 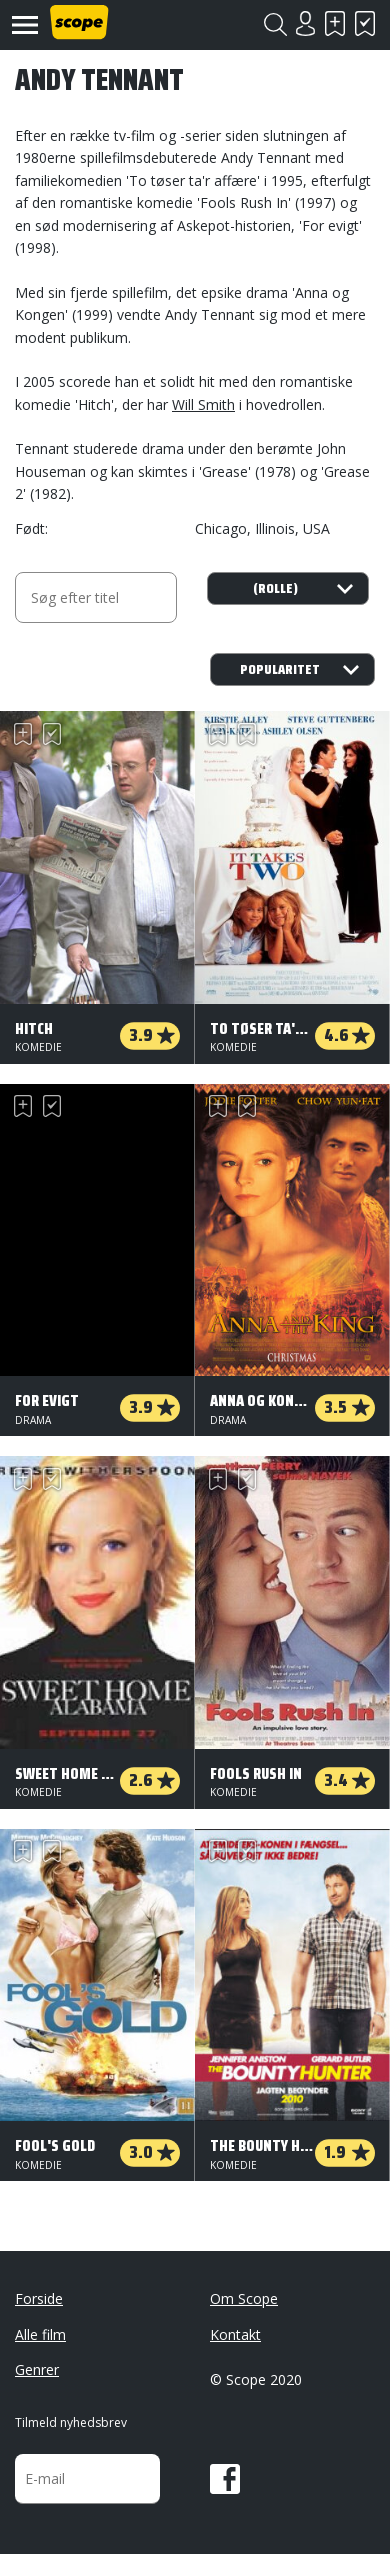 What do you see at coordinates (244, 2298) in the screenshot?
I see `Om Scope` at bounding box center [244, 2298].